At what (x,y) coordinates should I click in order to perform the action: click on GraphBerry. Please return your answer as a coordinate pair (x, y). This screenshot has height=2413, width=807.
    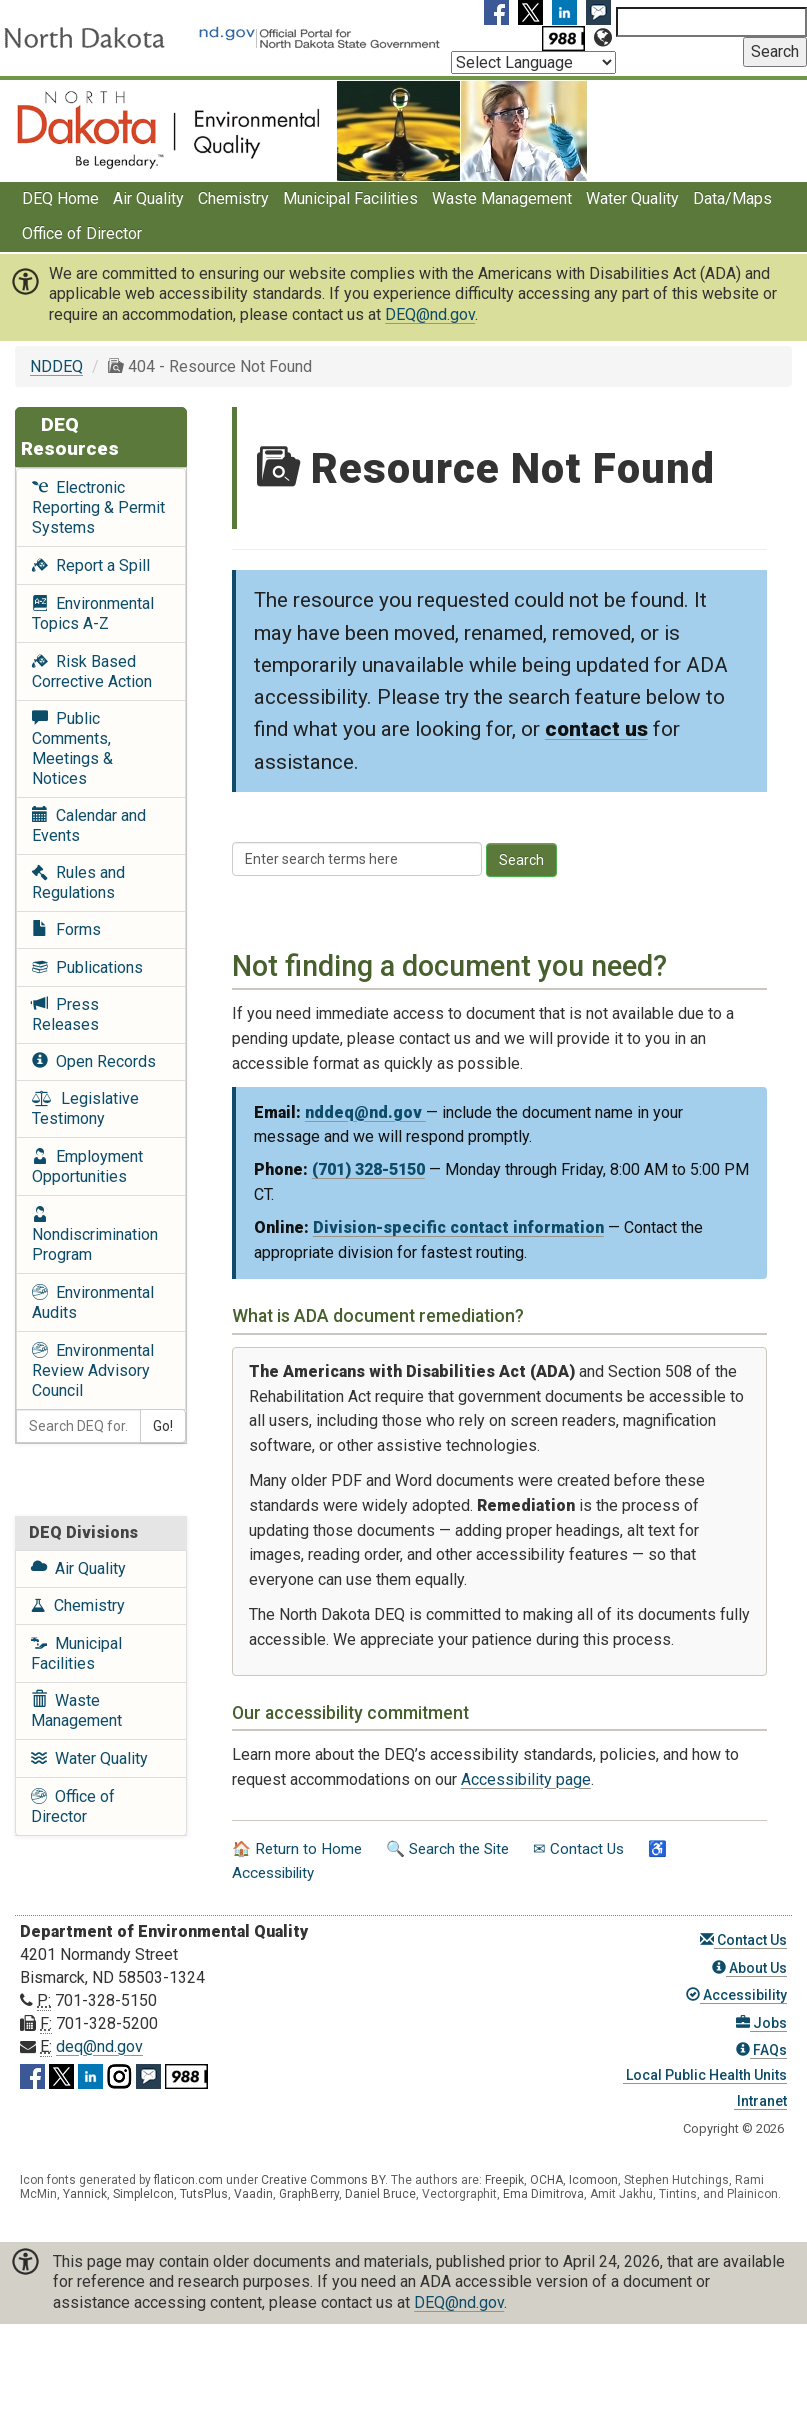
    Looking at the image, I should click on (309, 2194).